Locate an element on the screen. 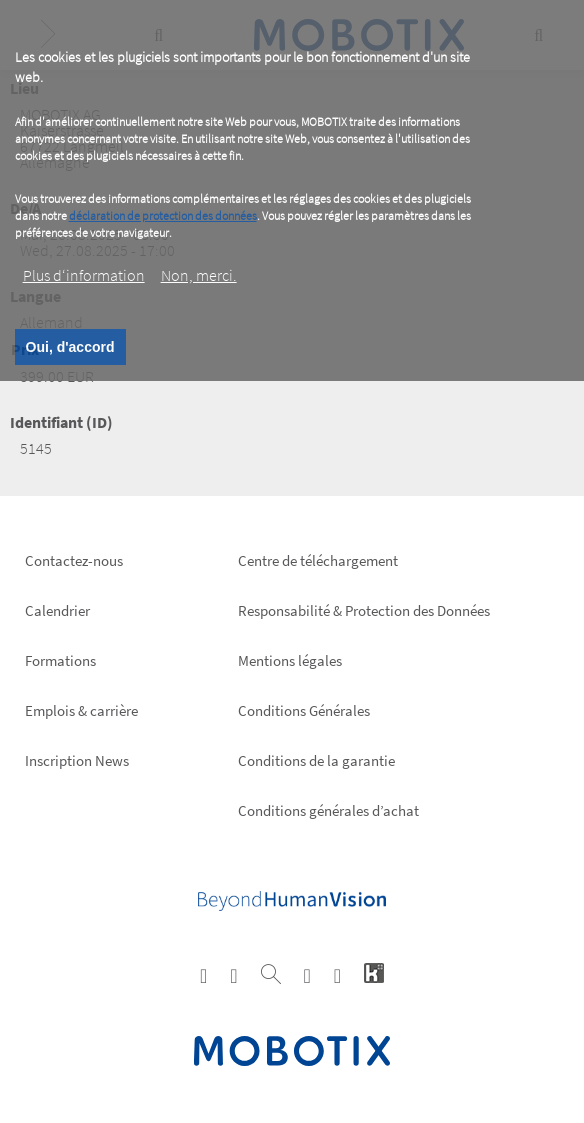 The image size is (584, 1123). Contactez-nous is located at coordinates (74, 560).